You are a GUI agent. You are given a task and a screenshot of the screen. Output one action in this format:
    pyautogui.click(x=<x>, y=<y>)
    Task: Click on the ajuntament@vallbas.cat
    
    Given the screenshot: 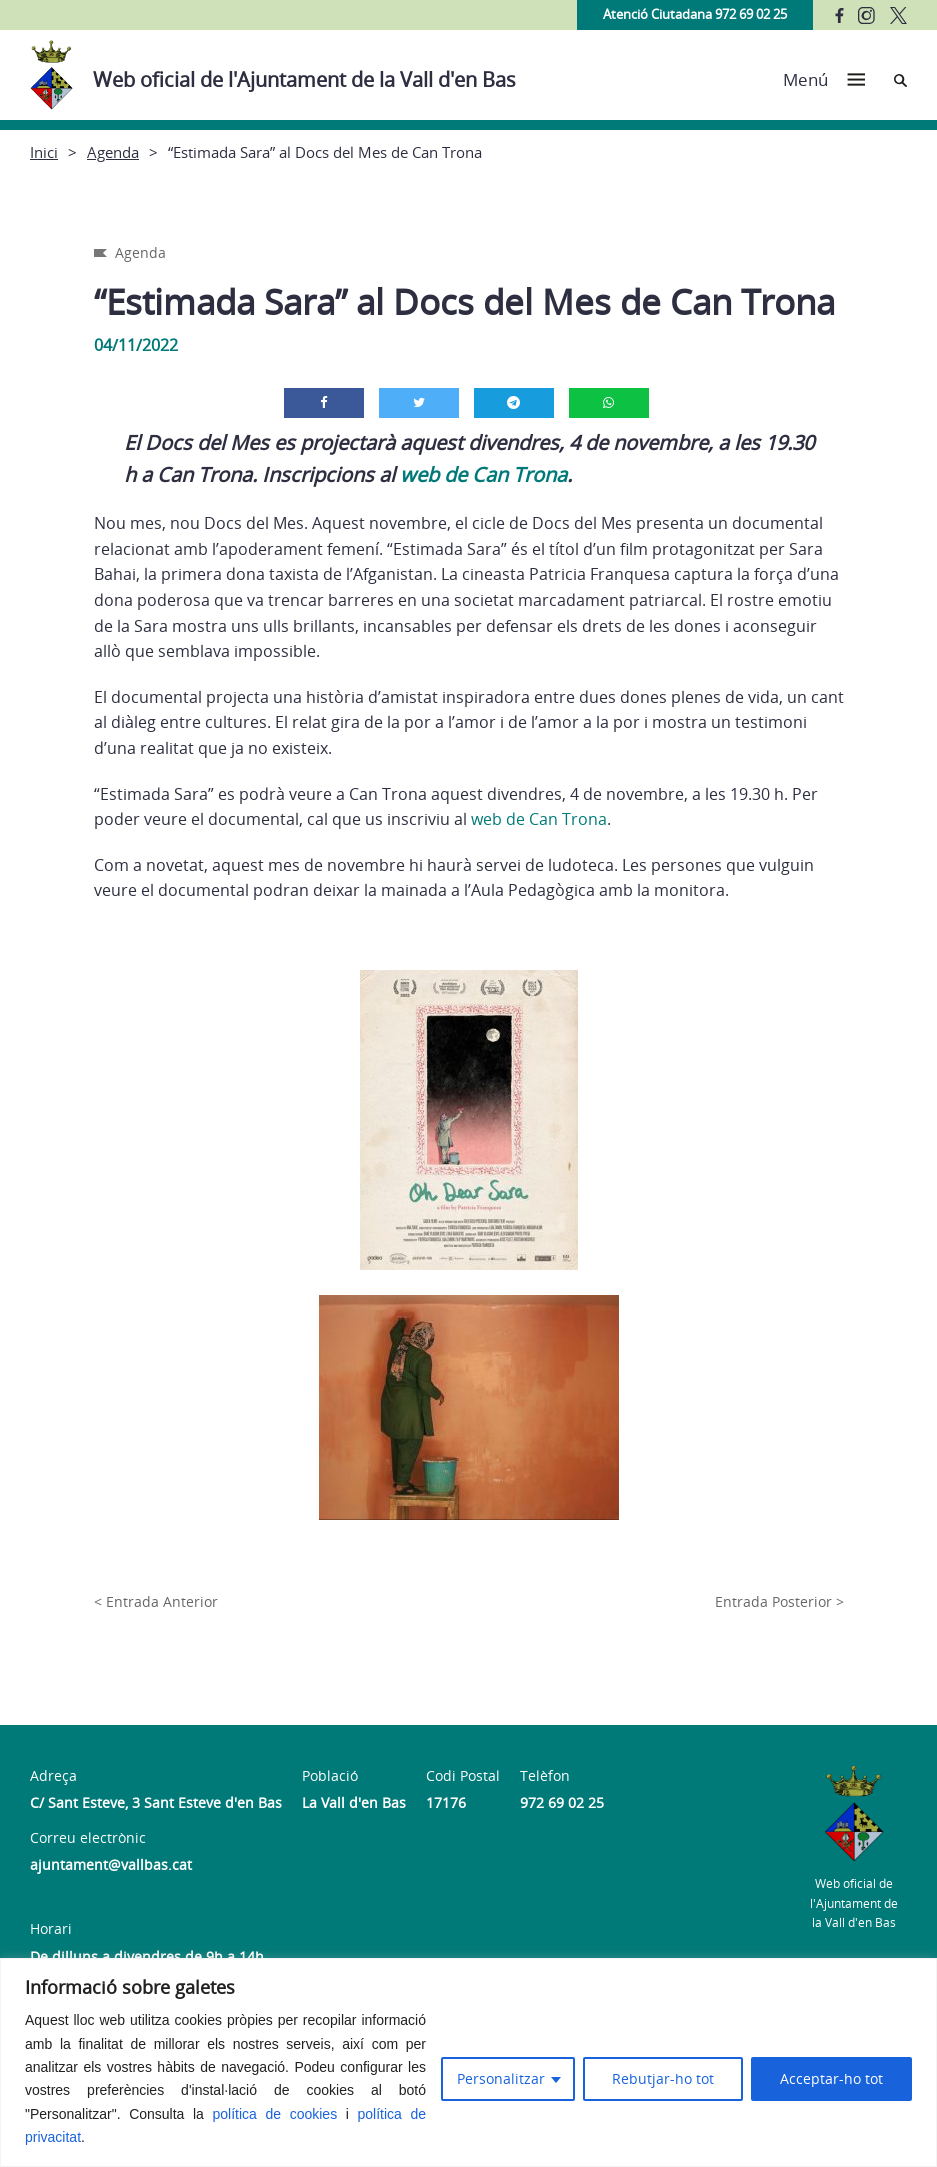 What is the action you would take?
    pyautogui.click(x=111, y=1864)
    